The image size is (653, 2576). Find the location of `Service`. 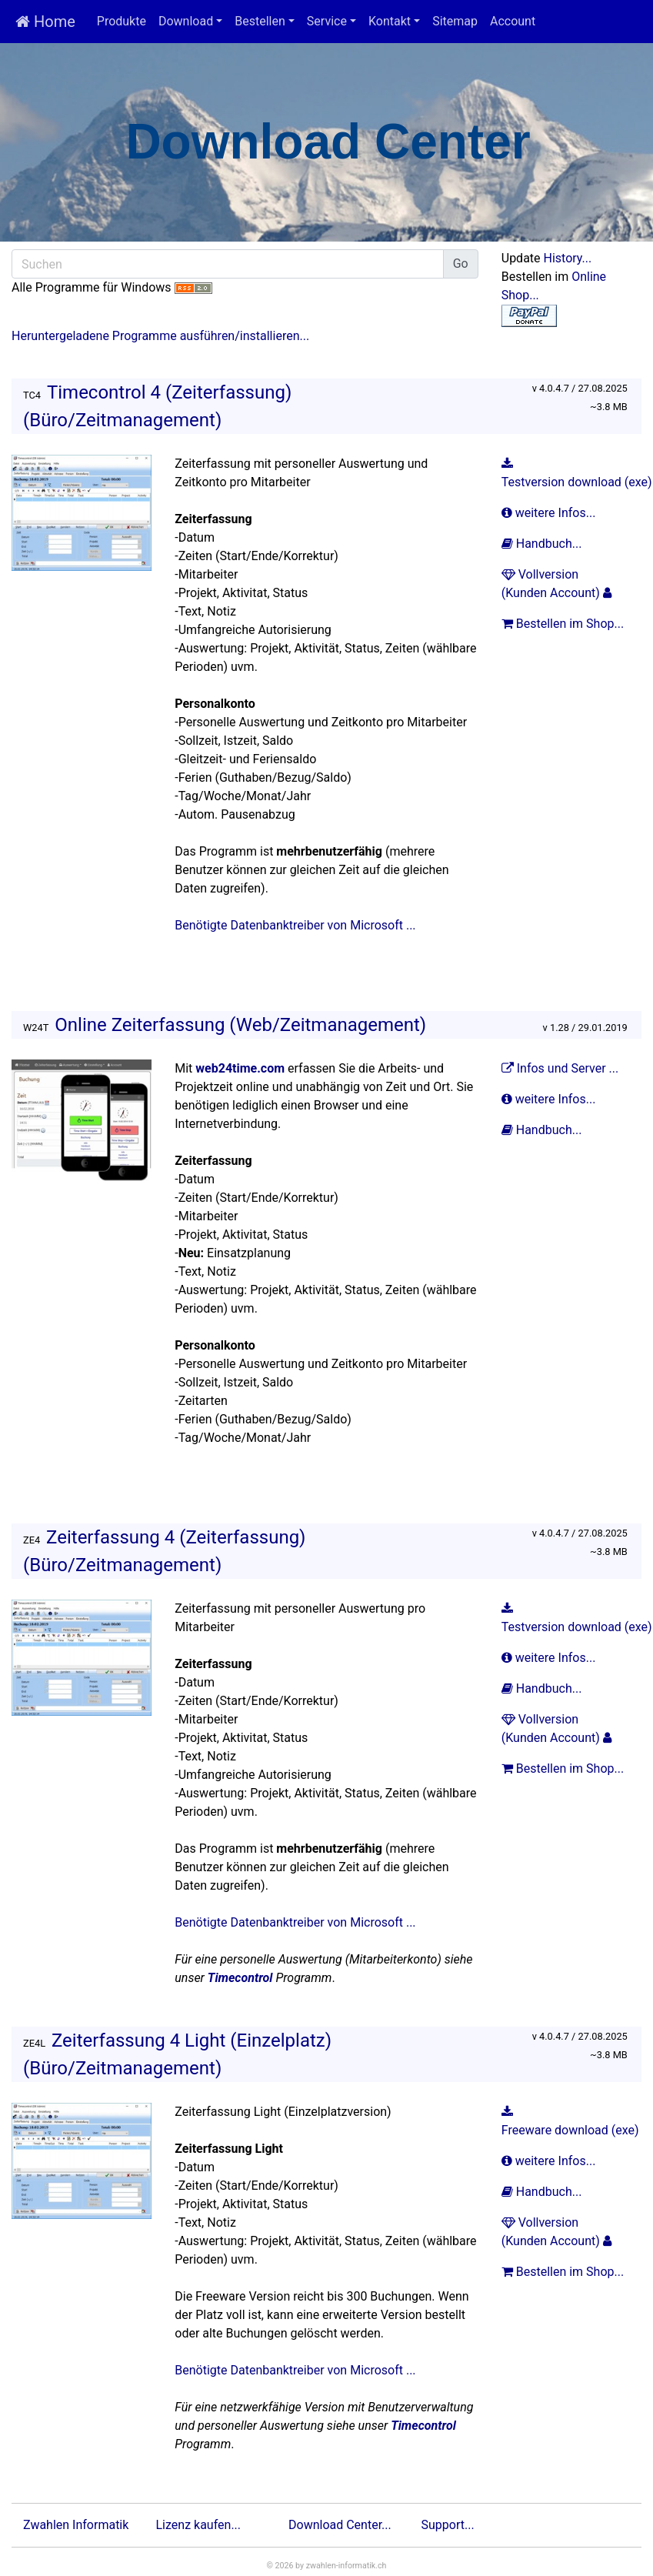

Service is located at coordinates (327, 21).